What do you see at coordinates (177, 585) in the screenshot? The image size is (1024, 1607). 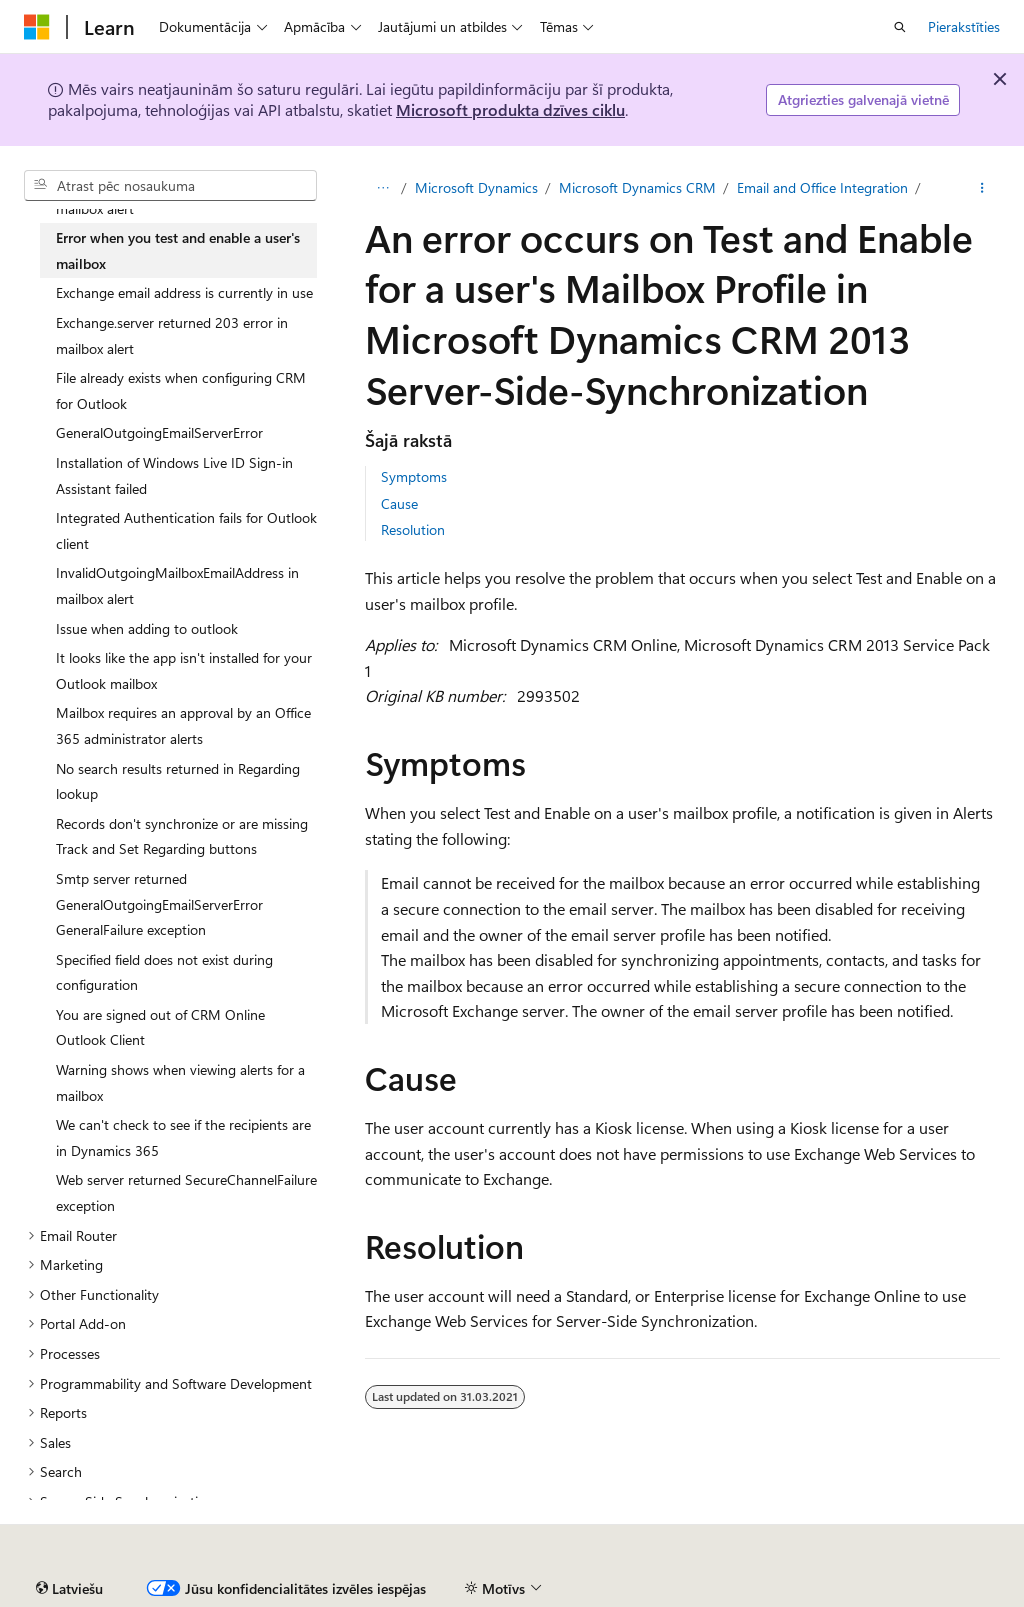 I see `InvalidOutgoingMailboxEmailAddress in mailbox alert [treeitem]` at bounding box center [177, 585].